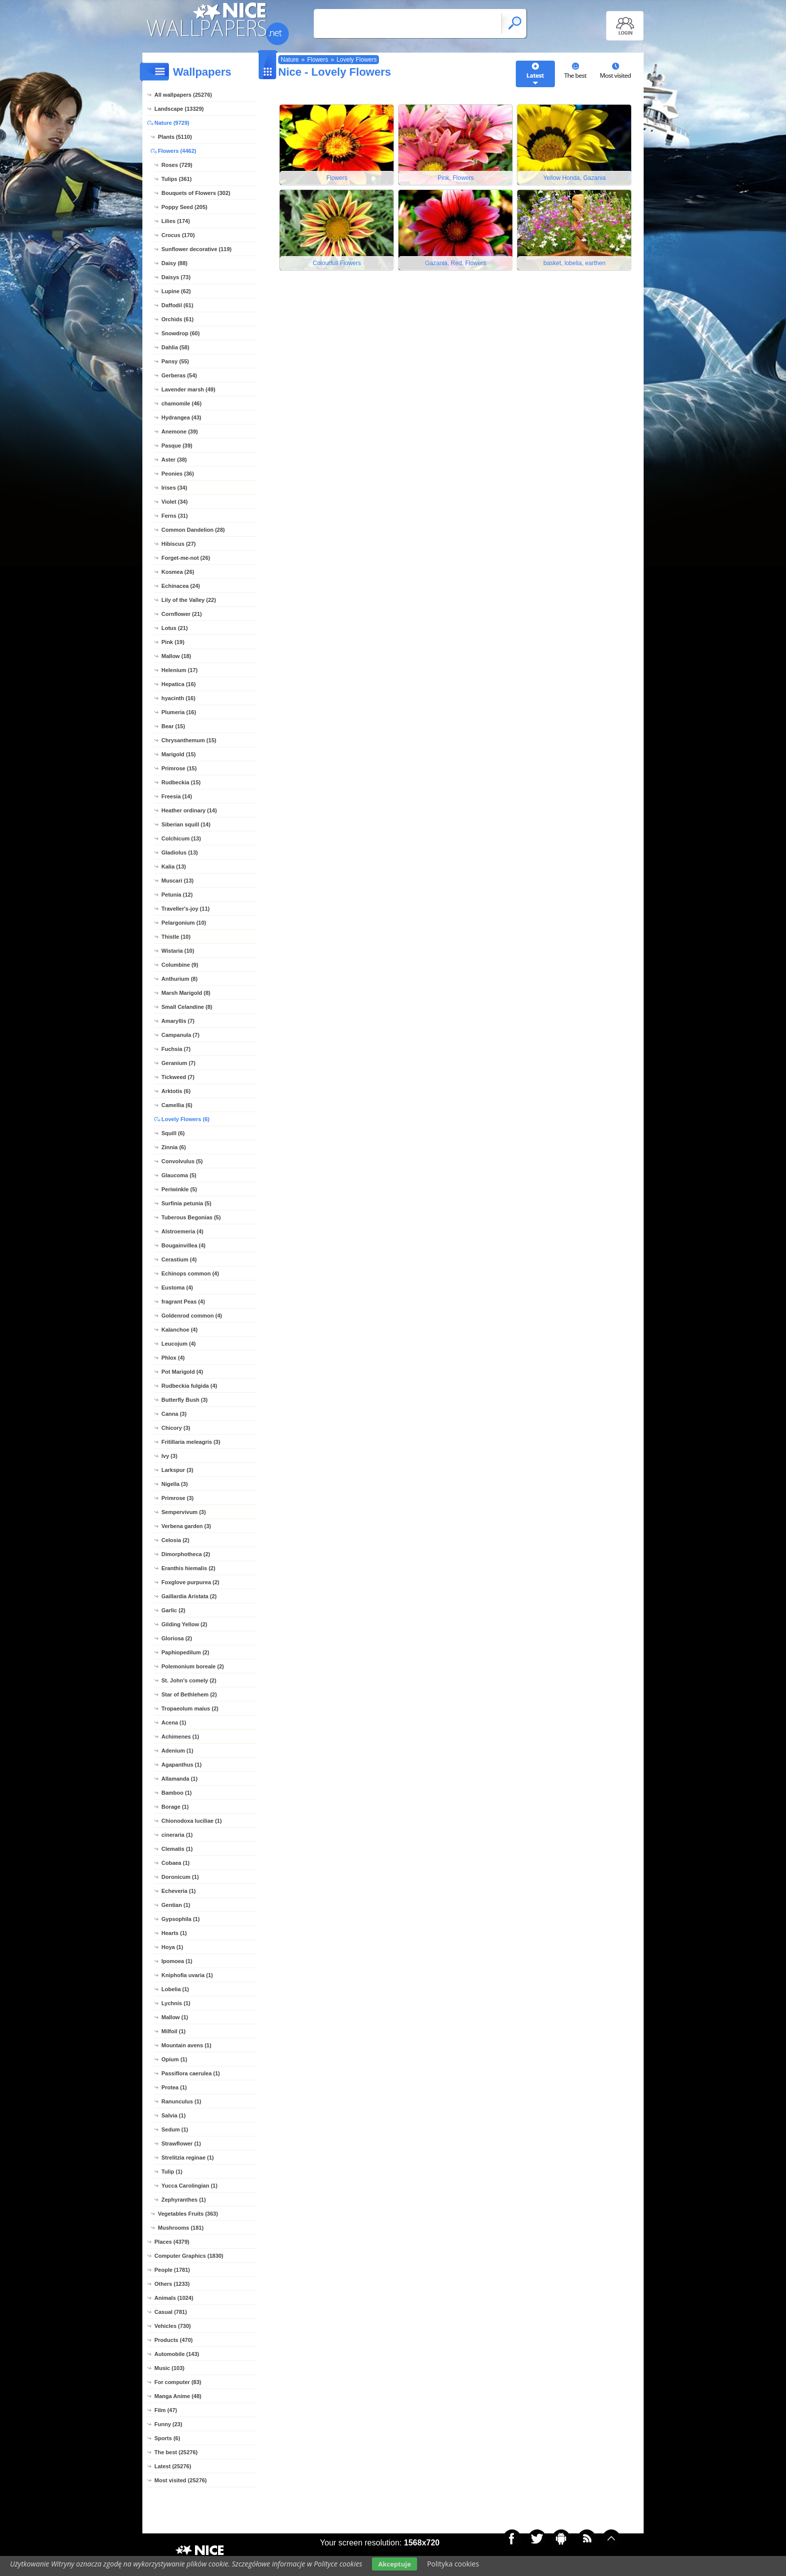 The height and width of the screenshot is (2576, 786). What do you see at coordinates (178, 544) in the screenshot?
I see `Hibiscus (27)` at bounding box center [178, 544].